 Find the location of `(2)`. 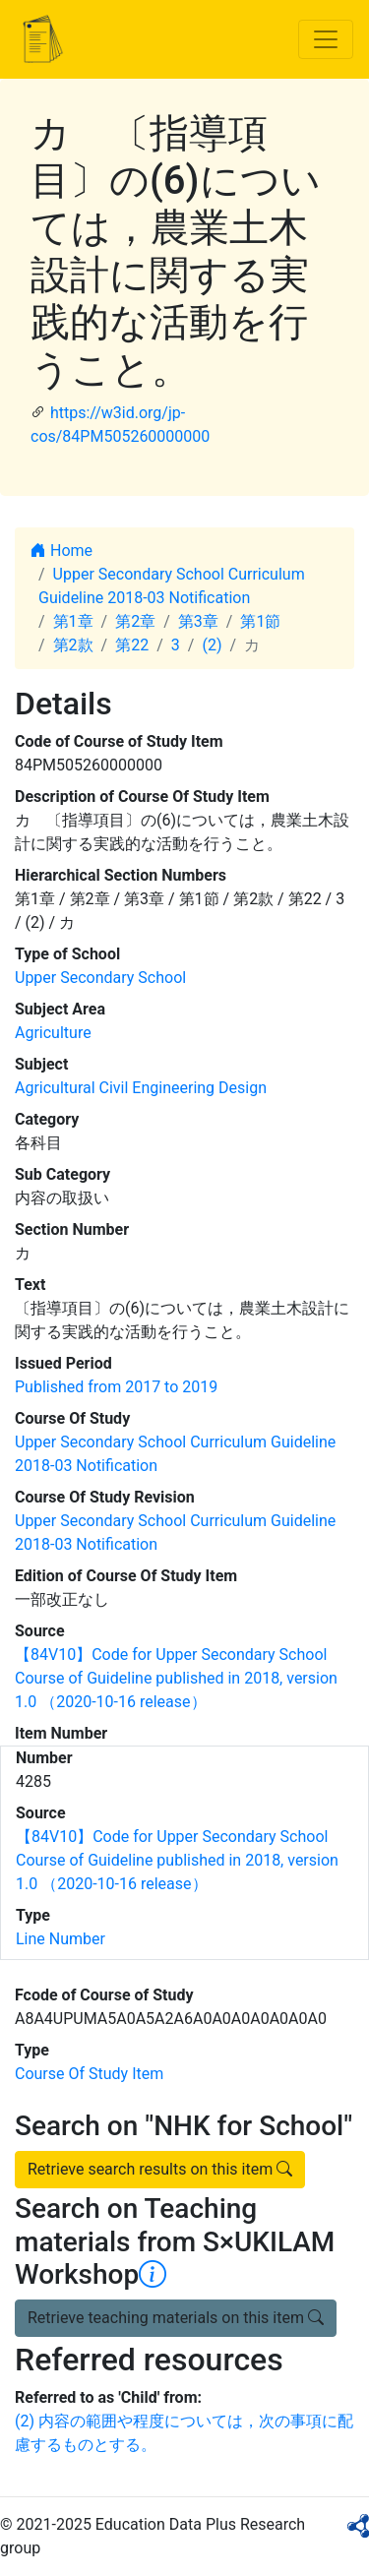

(2) is located at coordinates (211, 645).